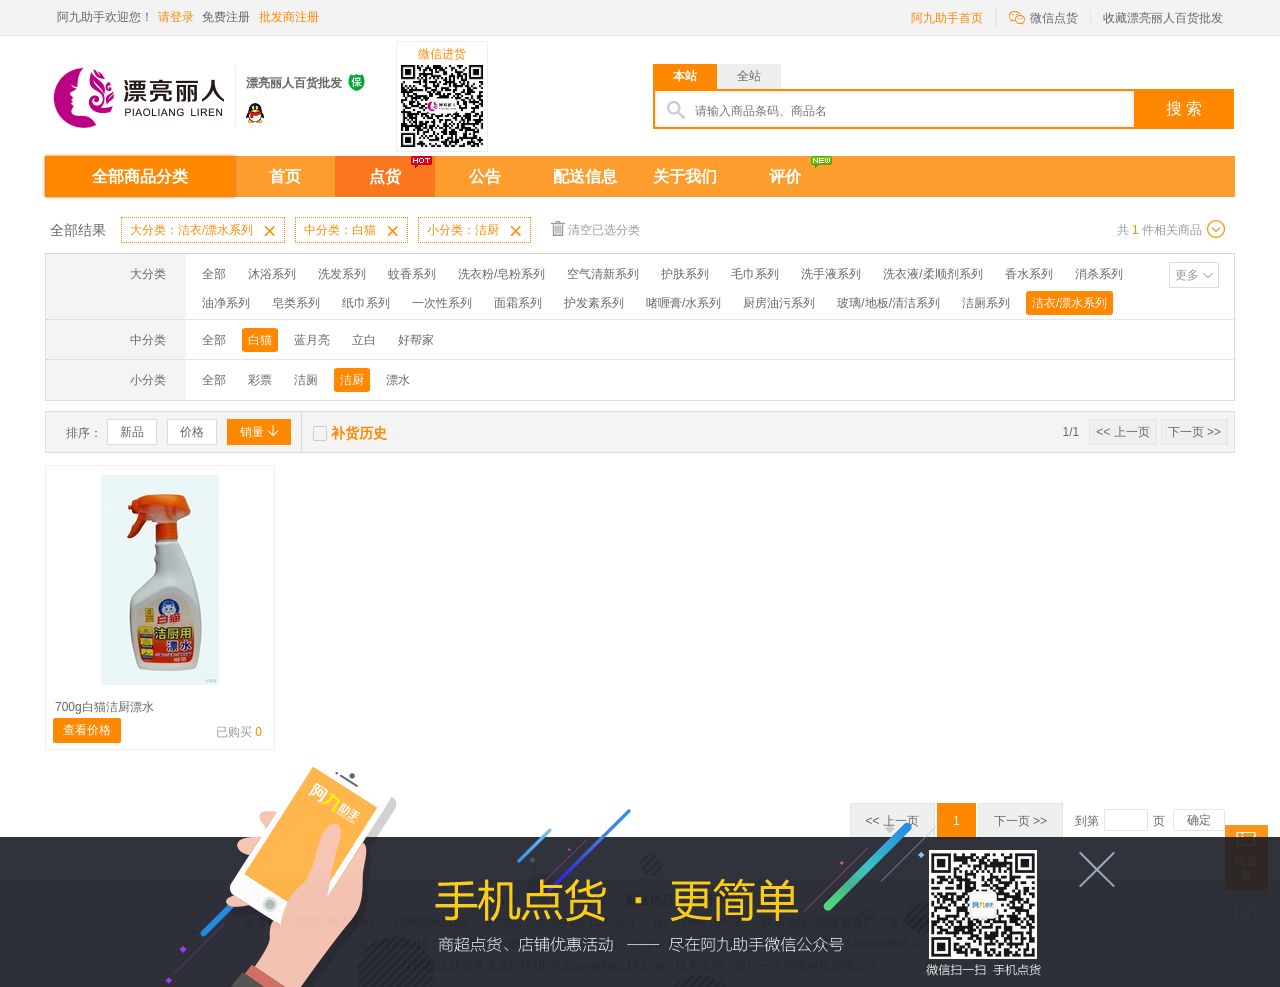 This screenshot has height=987, width=1280. Describe the element at coordinates (1163, 18) in the screenshot. I see `收藏漂亮丽人百货批发` at that location.